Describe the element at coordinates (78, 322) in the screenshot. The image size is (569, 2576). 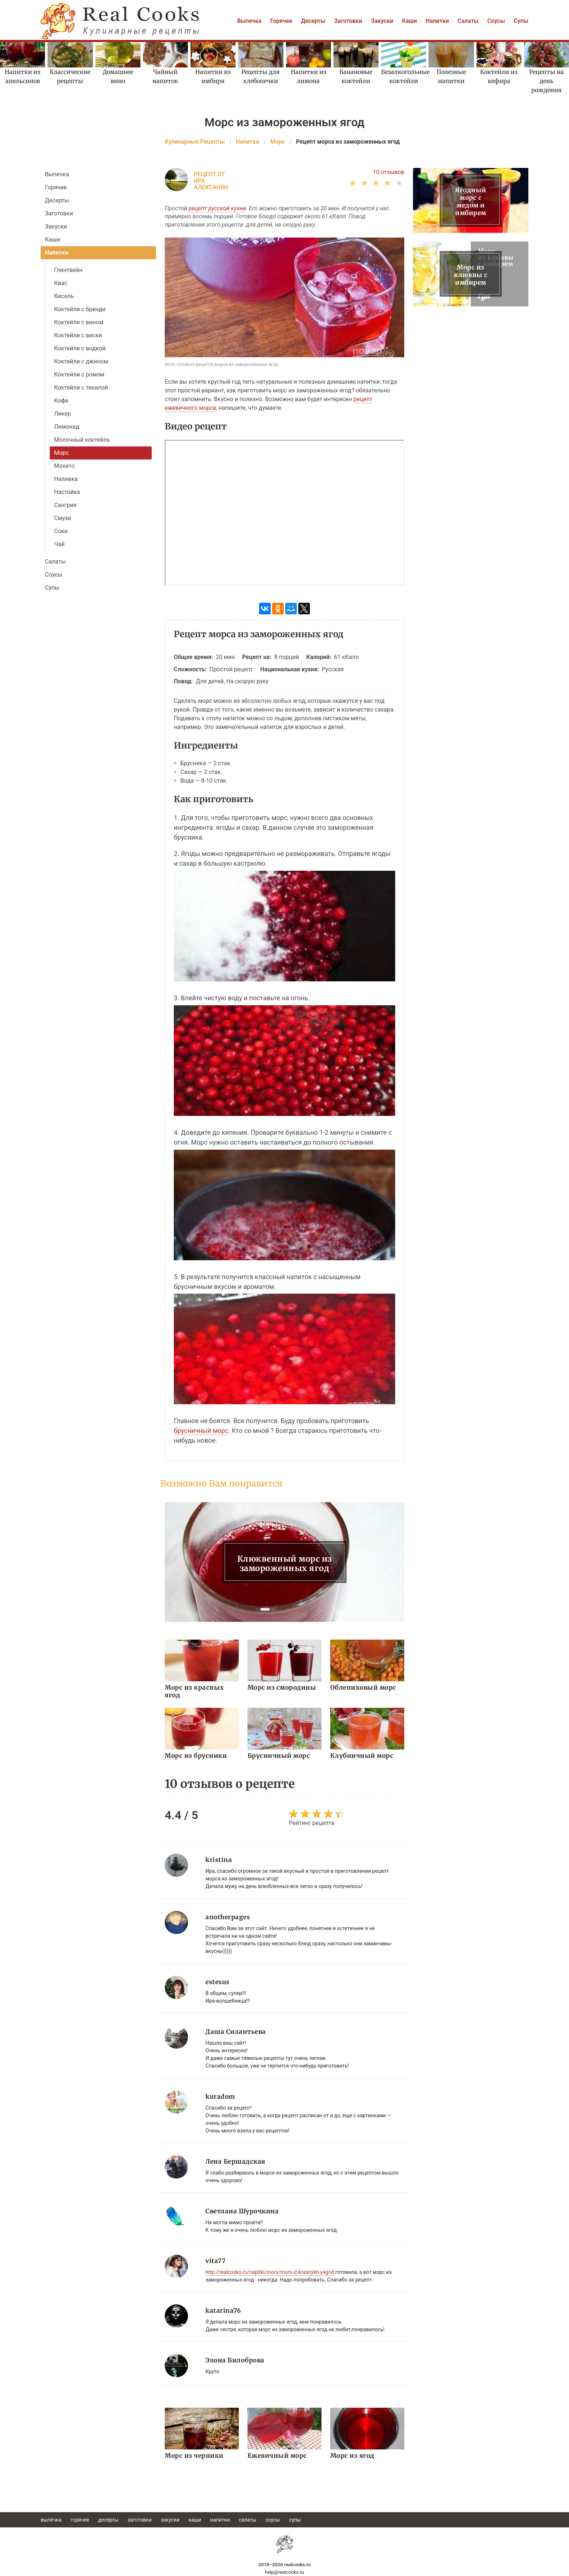
I see `Коктейли с вином` at that location.